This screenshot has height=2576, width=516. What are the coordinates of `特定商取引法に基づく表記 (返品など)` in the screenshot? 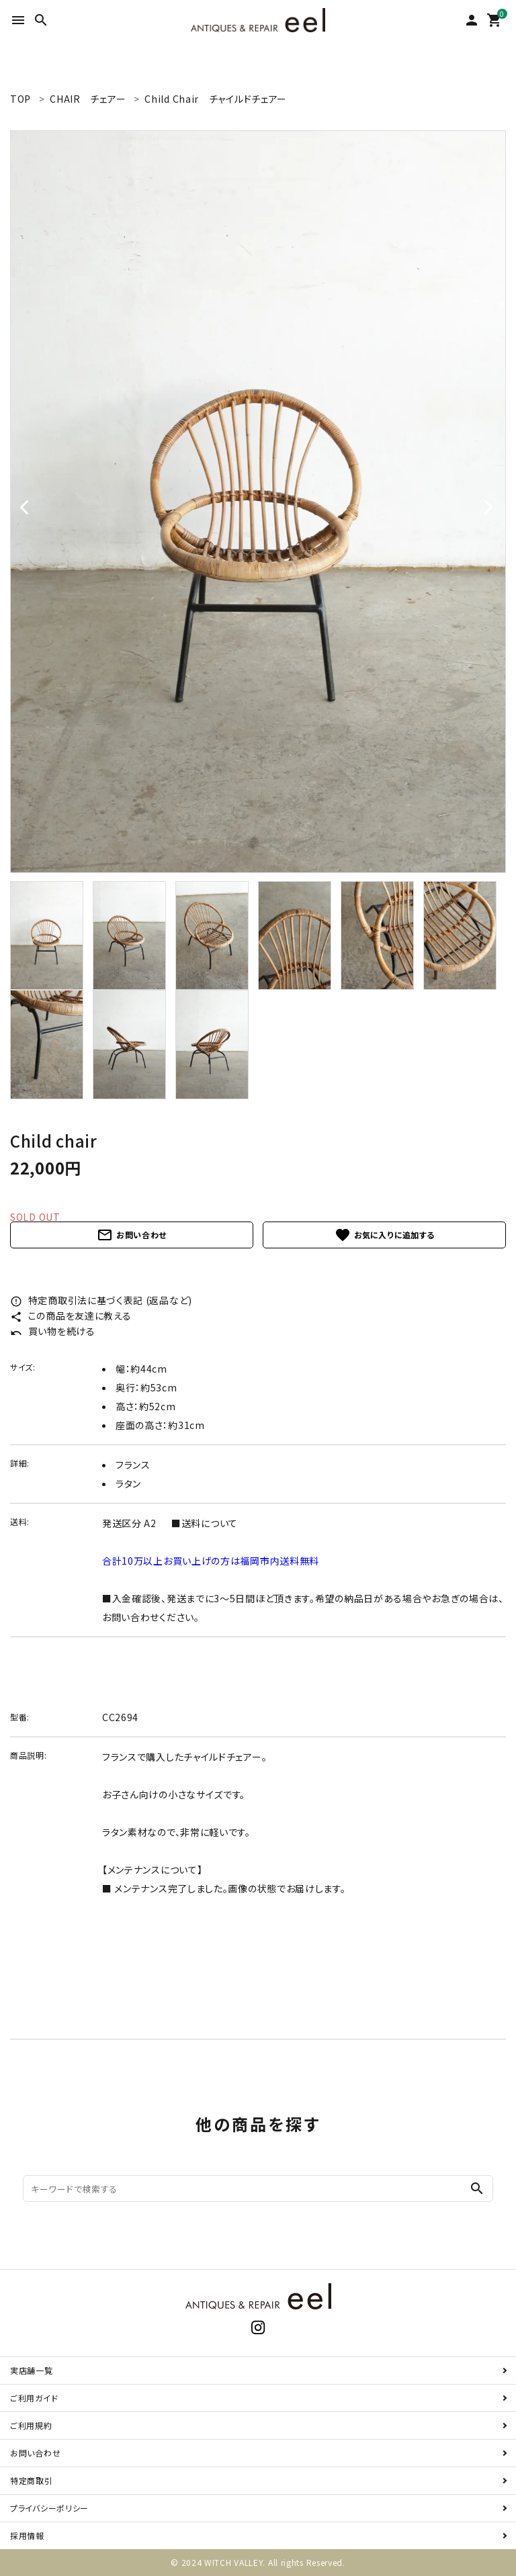 It's located at (101, 1300).